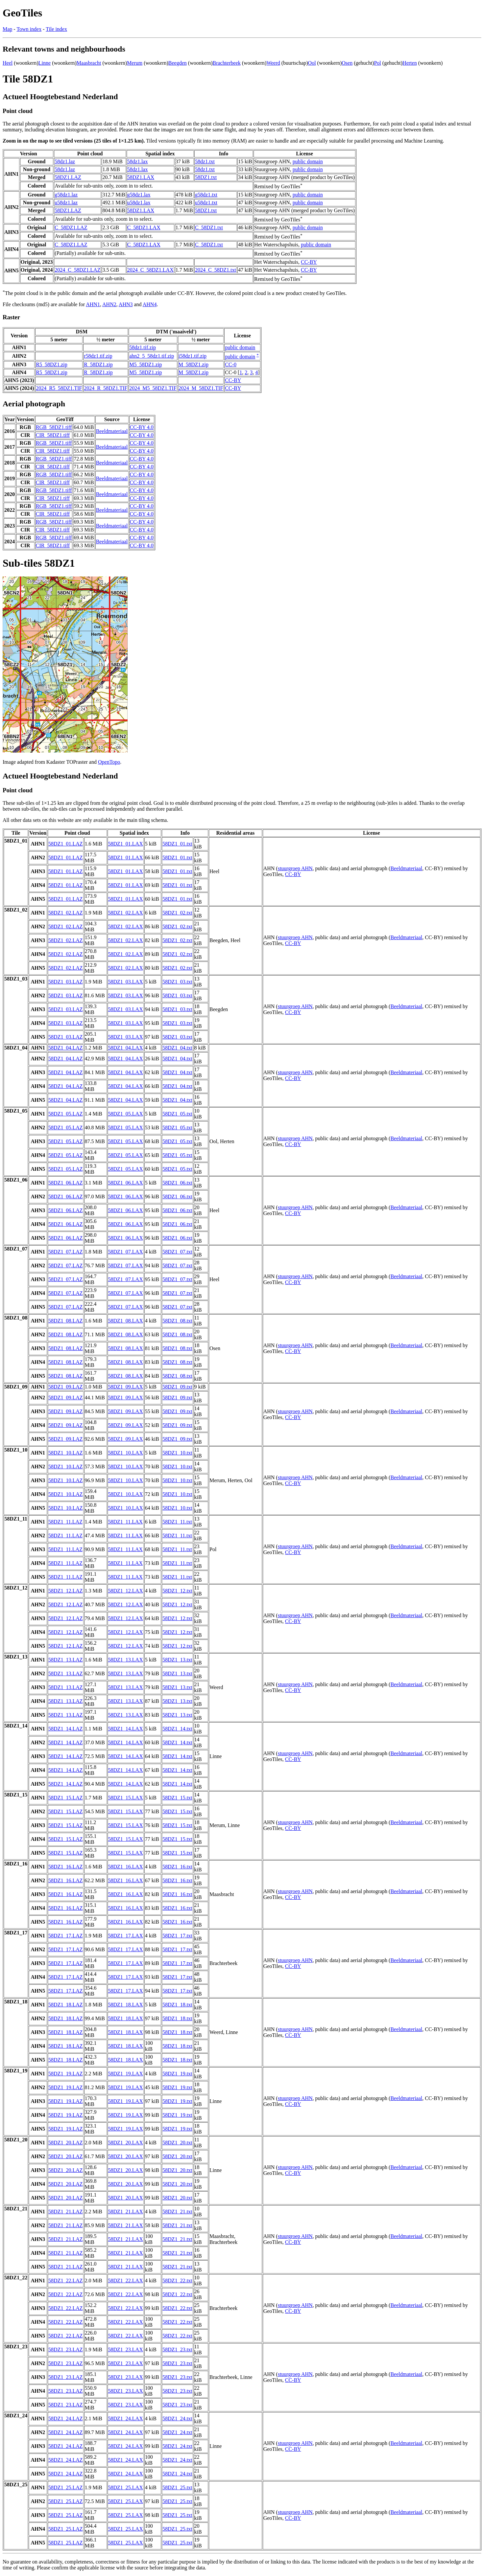  Describe the element at coordinates (192, 356) in the screenshot. I see `i58dz1.tif.zip` at that location.